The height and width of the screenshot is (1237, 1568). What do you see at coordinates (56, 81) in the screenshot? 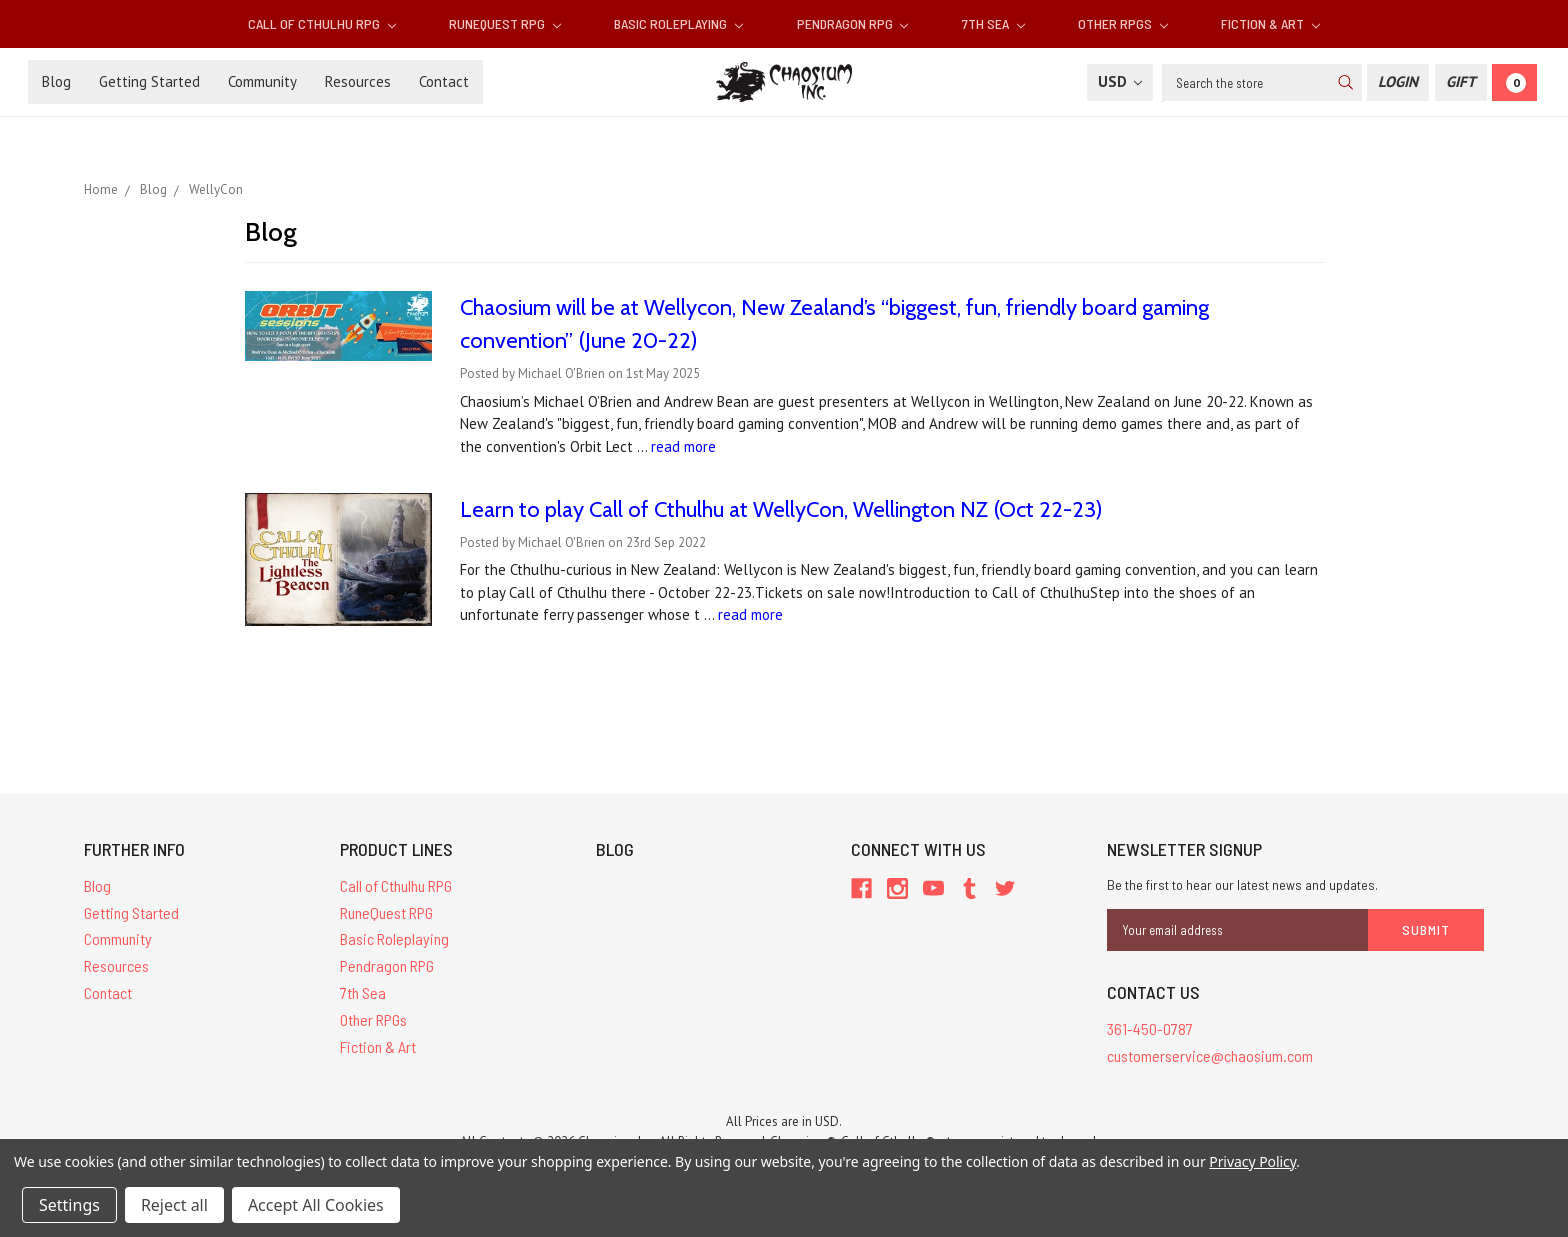
I see `Blog` at bounding box center [56, 81].